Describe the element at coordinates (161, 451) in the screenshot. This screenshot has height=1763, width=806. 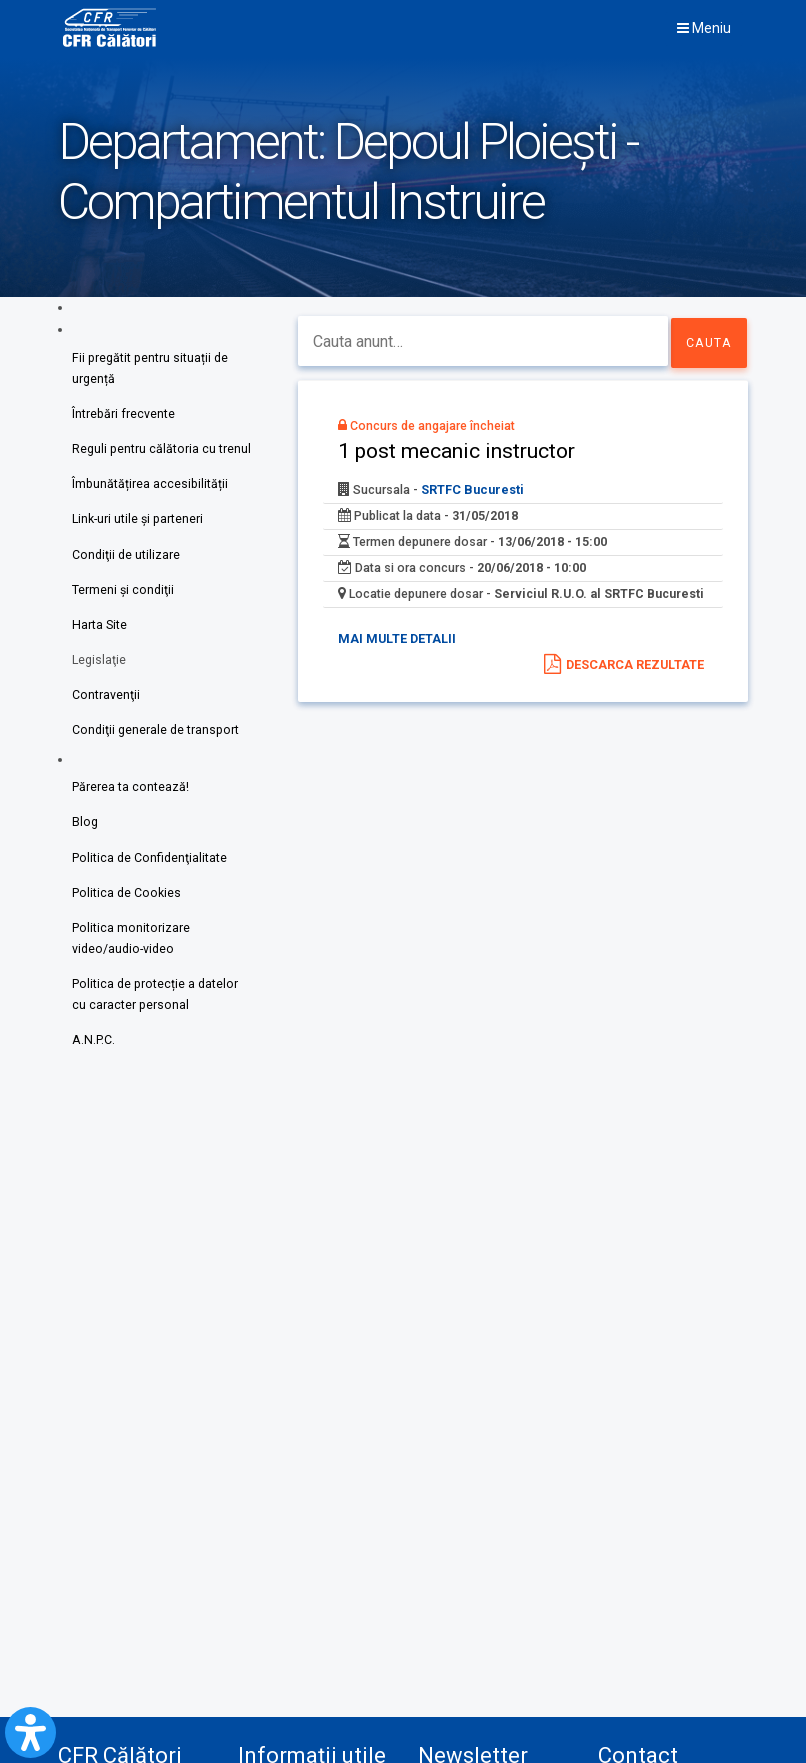
I see `Reguli pentru călătoria cu trenul` at that location.